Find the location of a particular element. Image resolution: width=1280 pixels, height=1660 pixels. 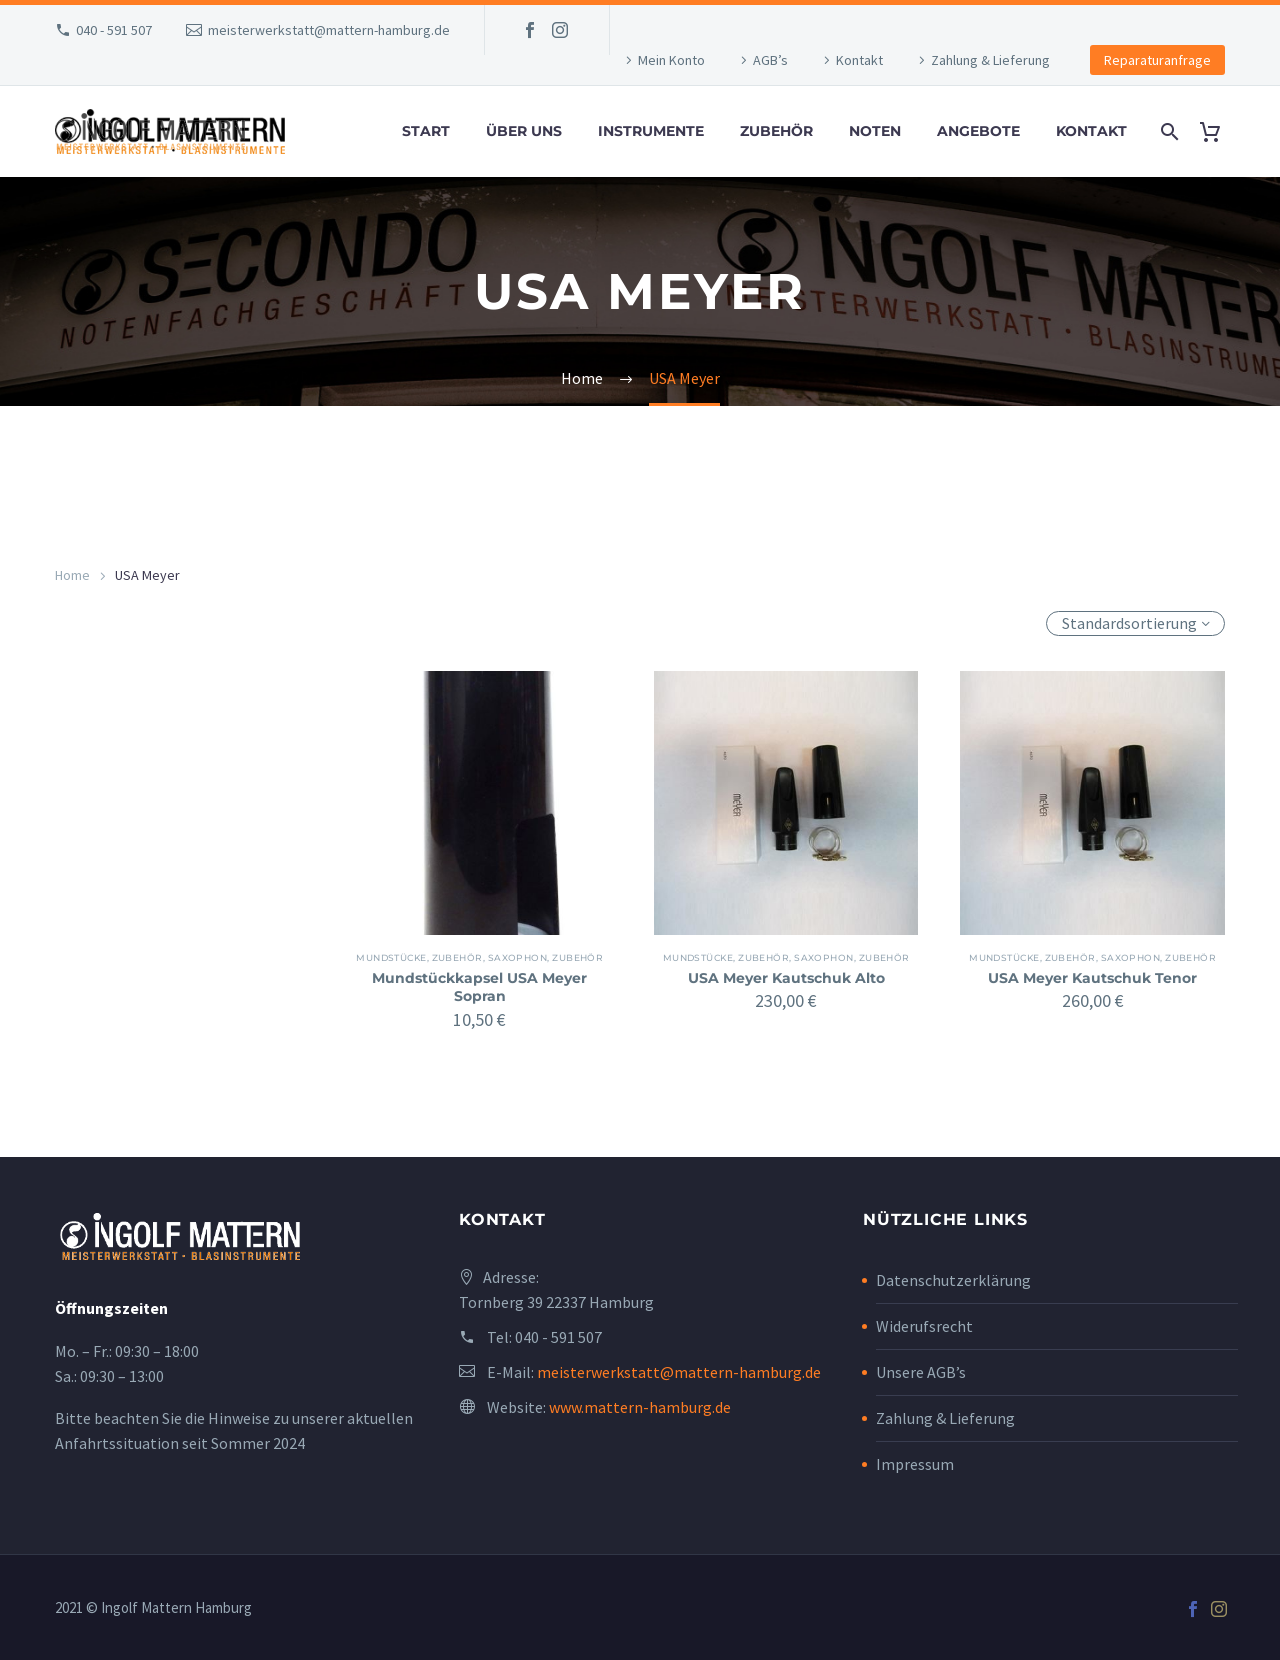

www.mattern-hamburg.de is located at coordinates (640, 1407).